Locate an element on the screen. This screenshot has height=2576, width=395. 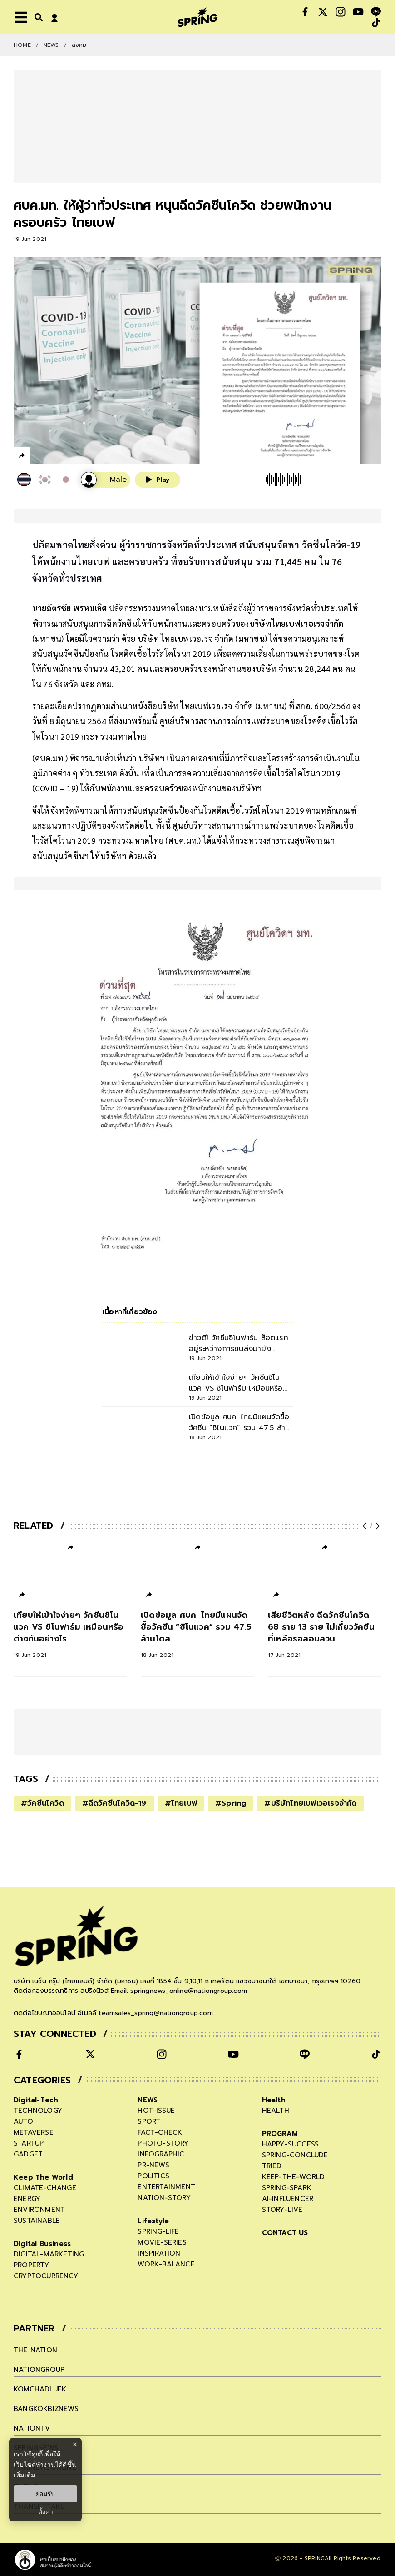
nationtv [company] is located at coordinates (32, 2428).